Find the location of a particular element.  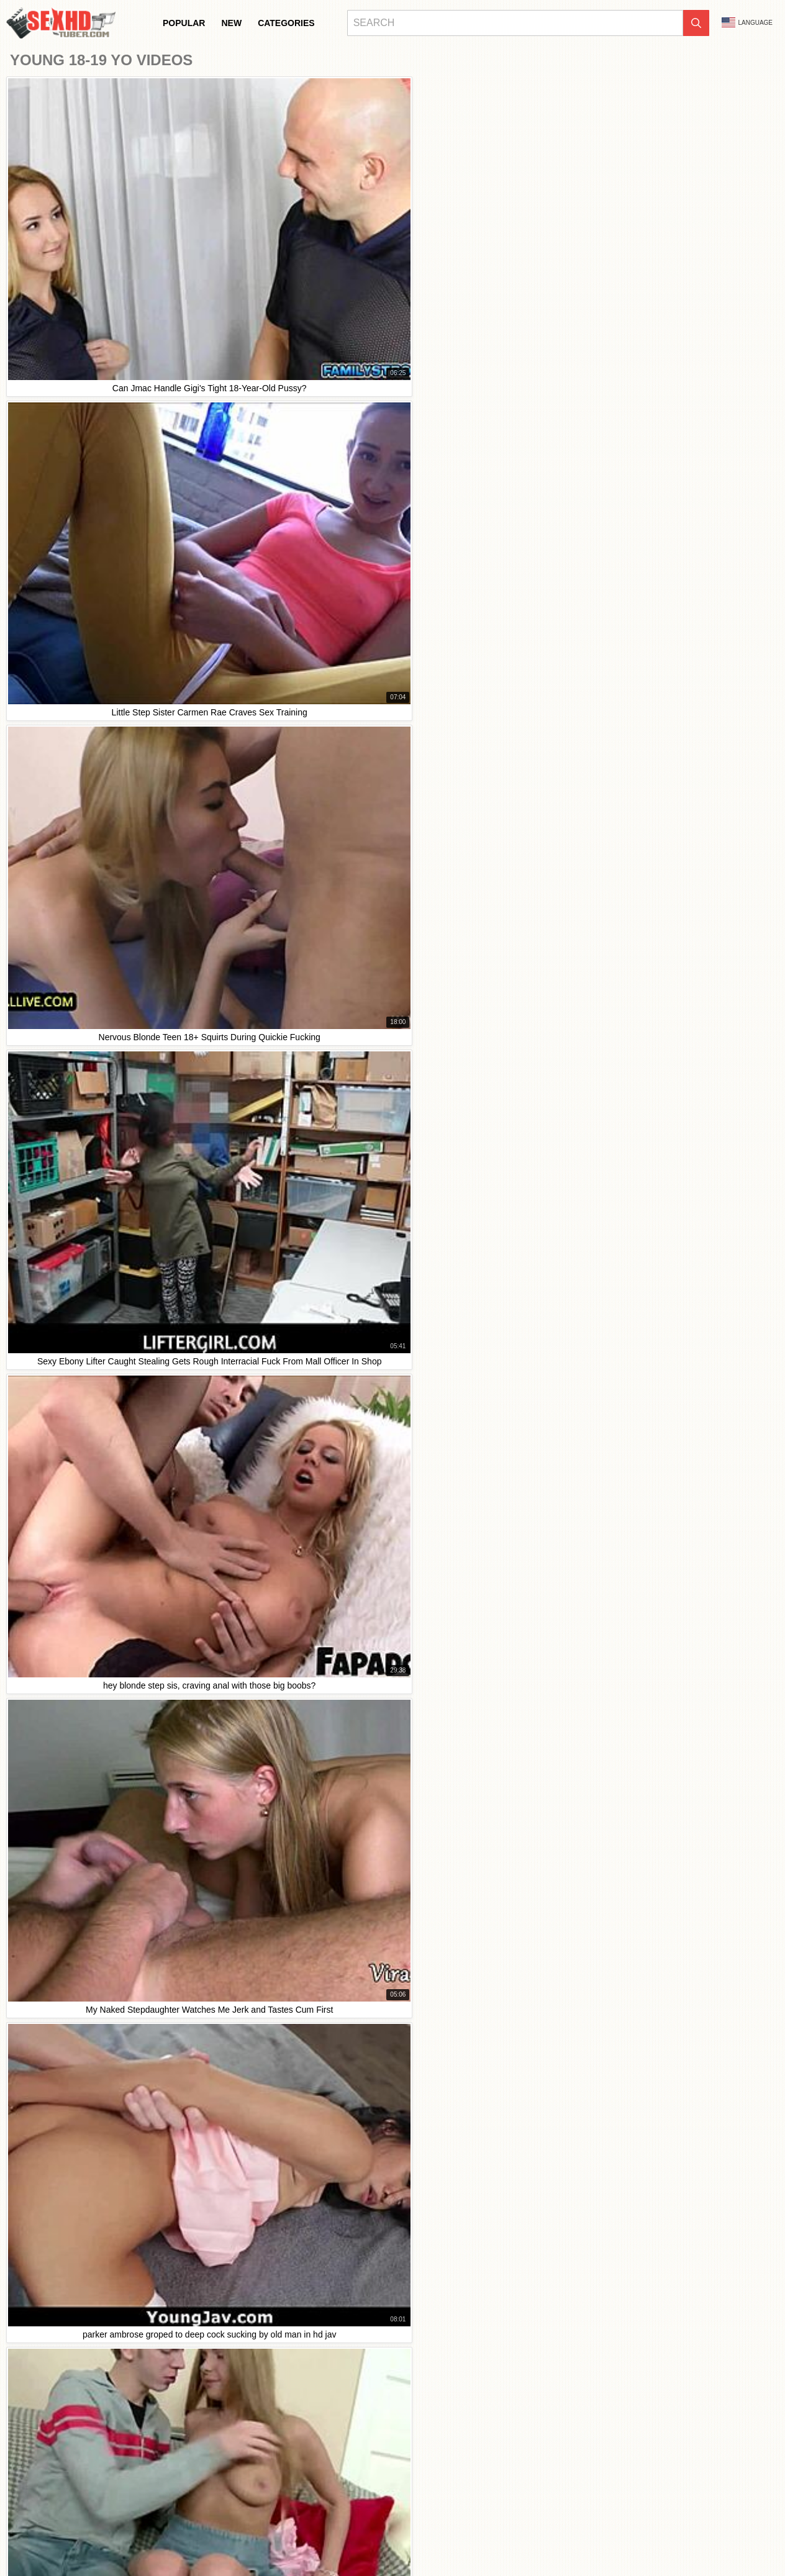

Bahasa Melayu is located at coordinates (366, 2536).